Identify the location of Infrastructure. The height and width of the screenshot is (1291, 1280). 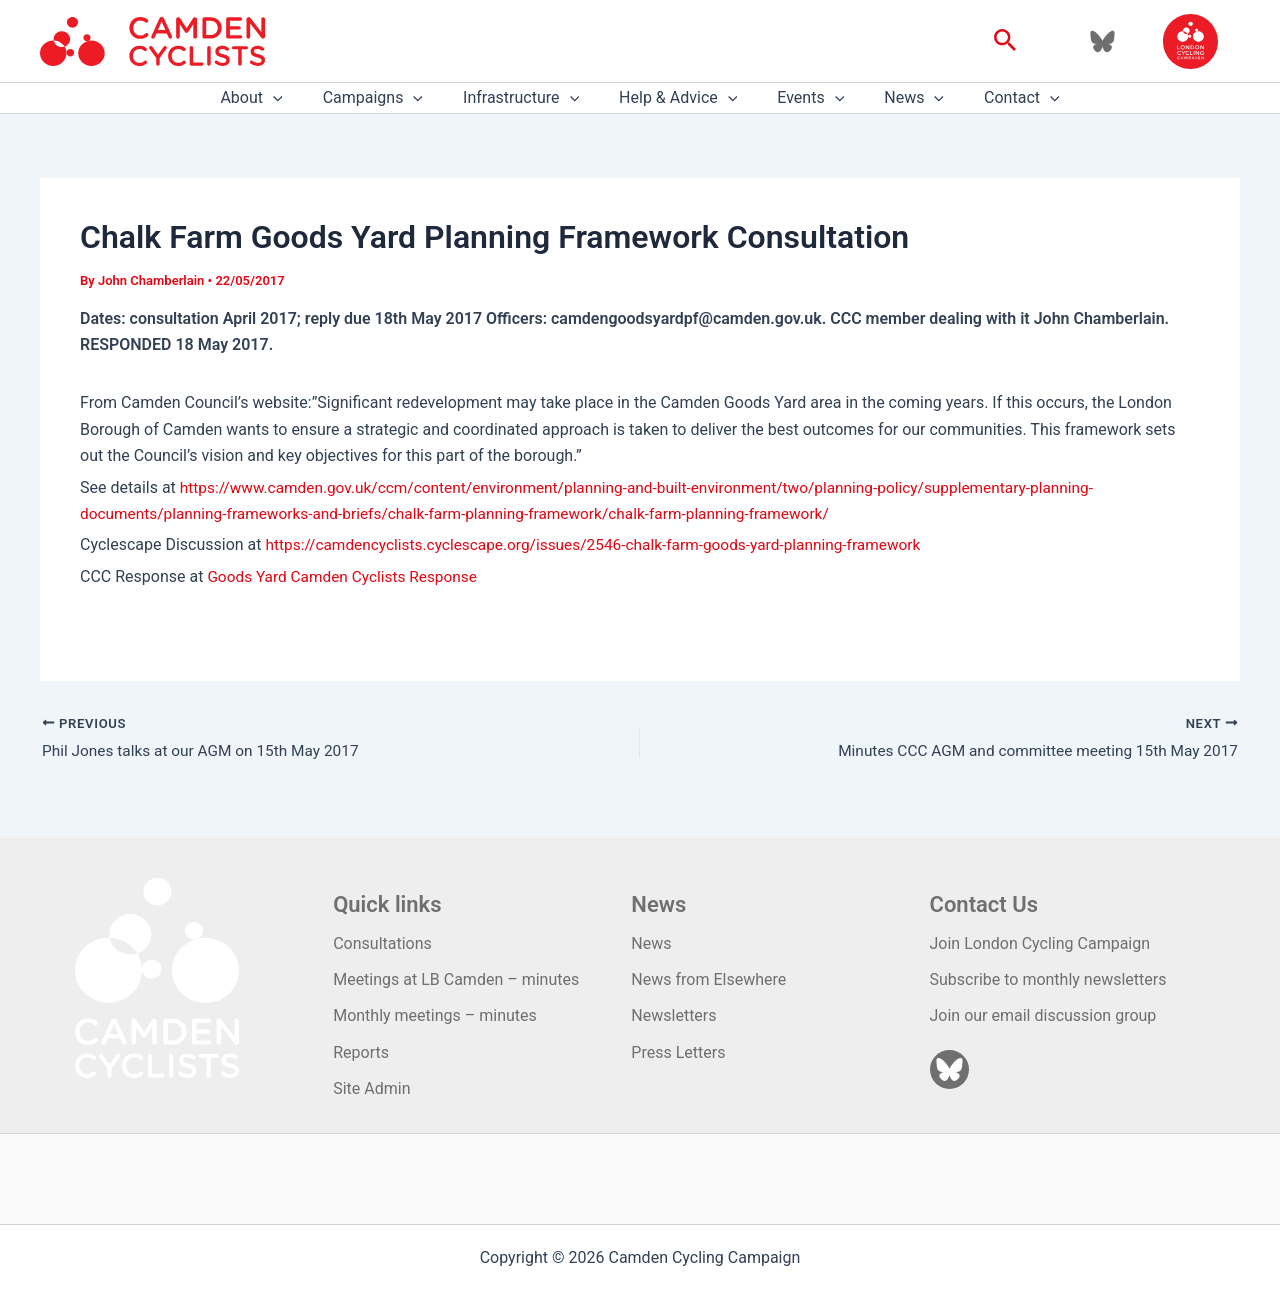
(529, 98).